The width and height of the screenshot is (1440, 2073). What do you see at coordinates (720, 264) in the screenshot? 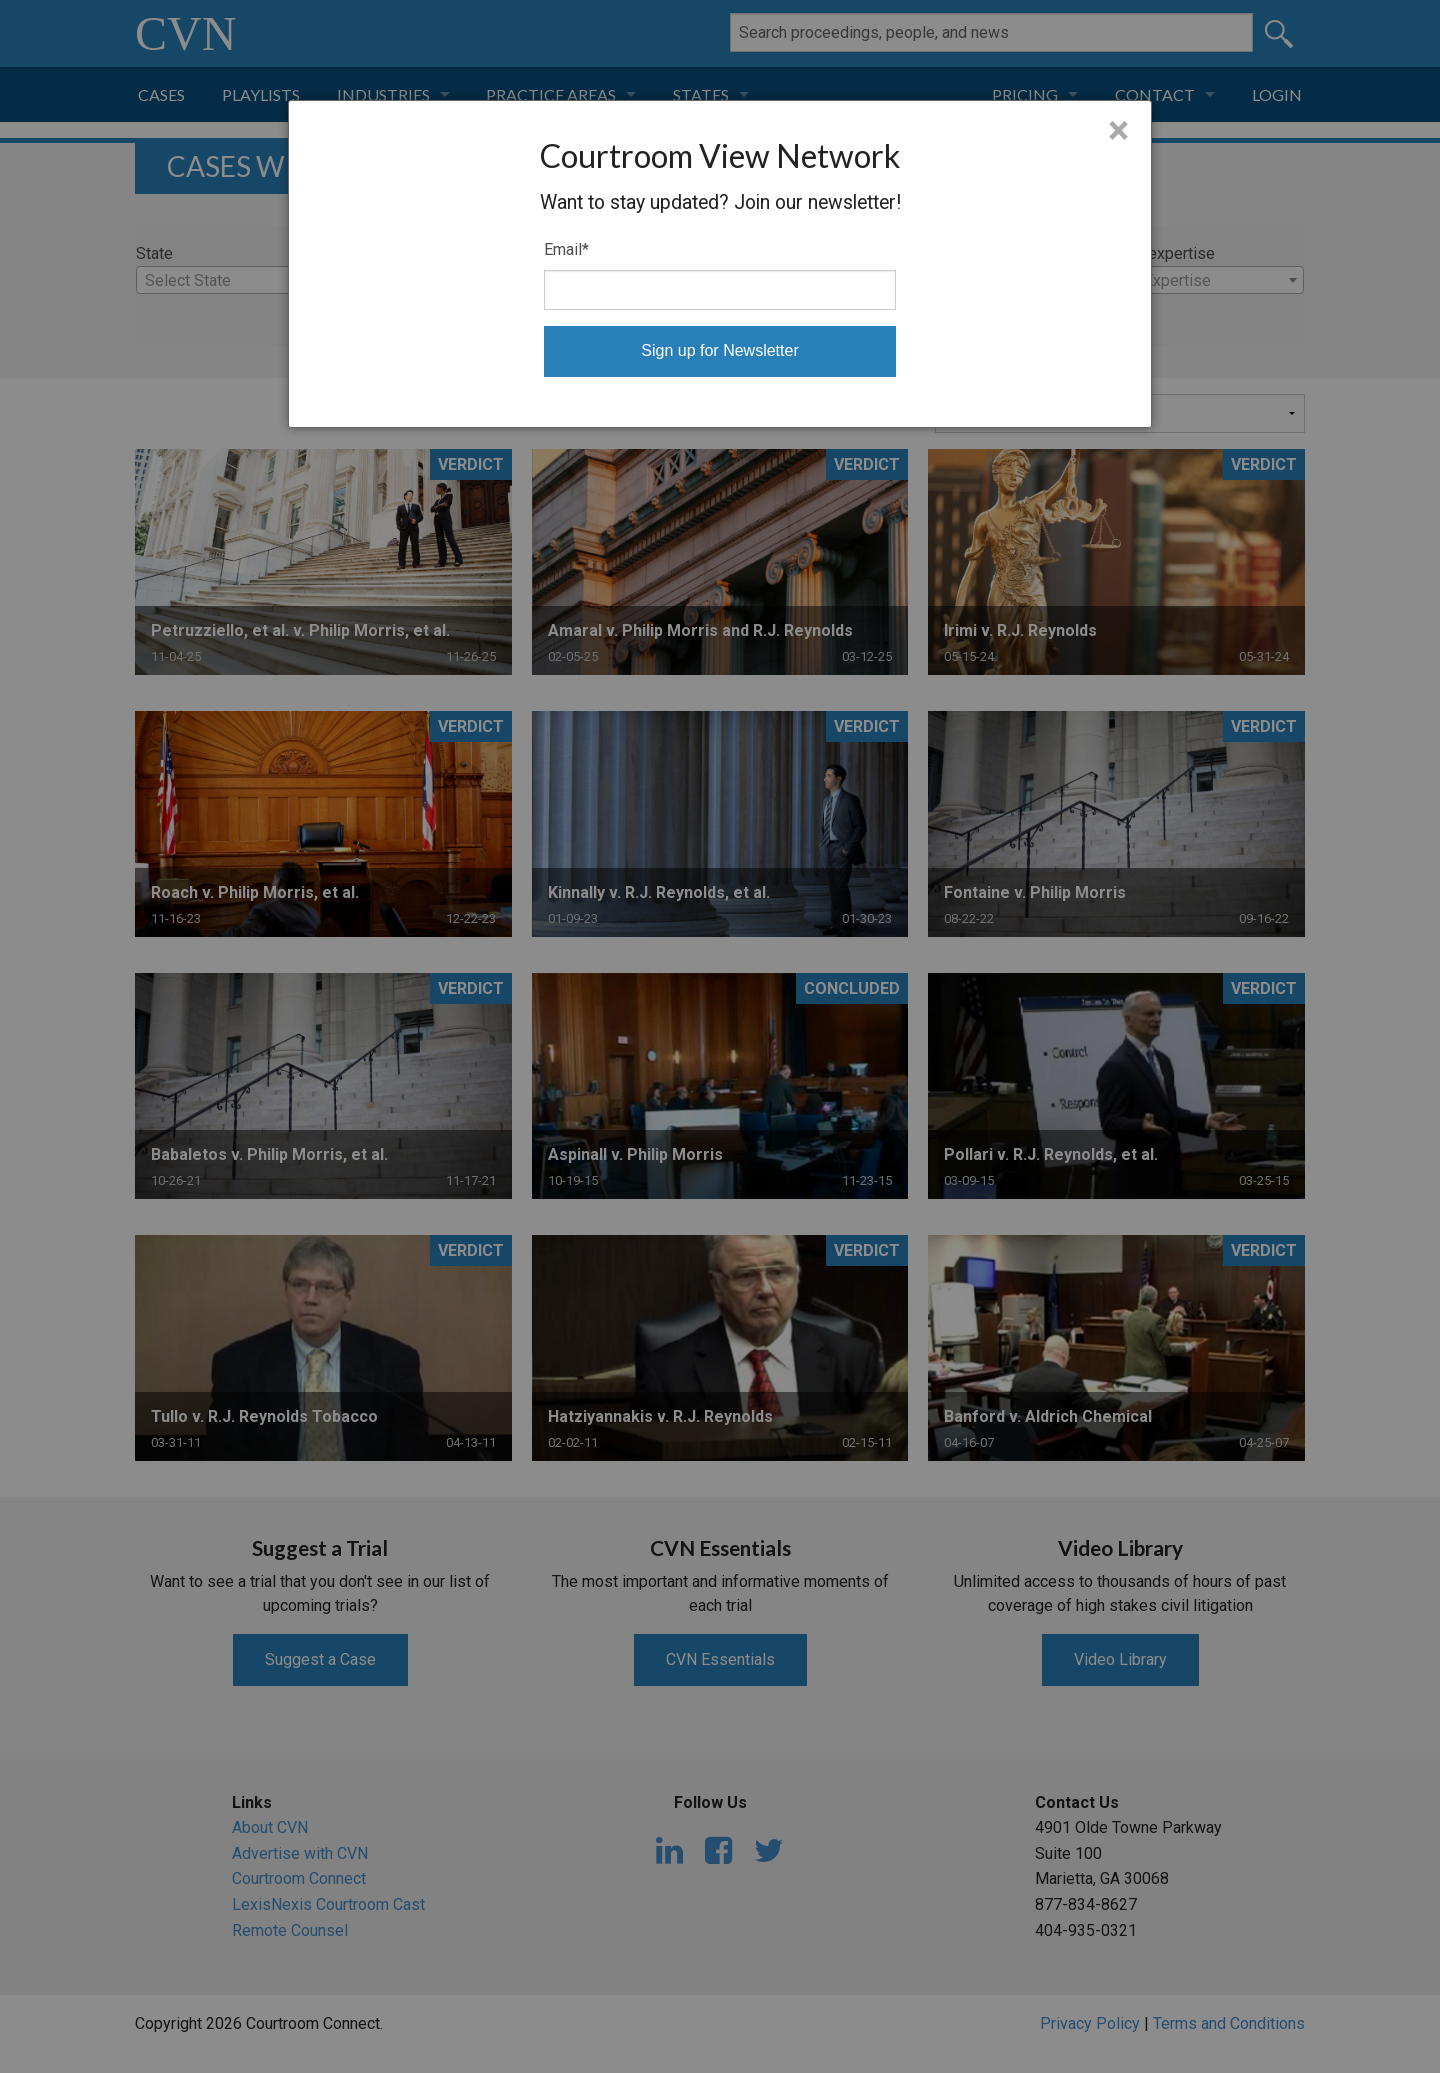
I see `[dialog]` at bounding box center [720, 264].